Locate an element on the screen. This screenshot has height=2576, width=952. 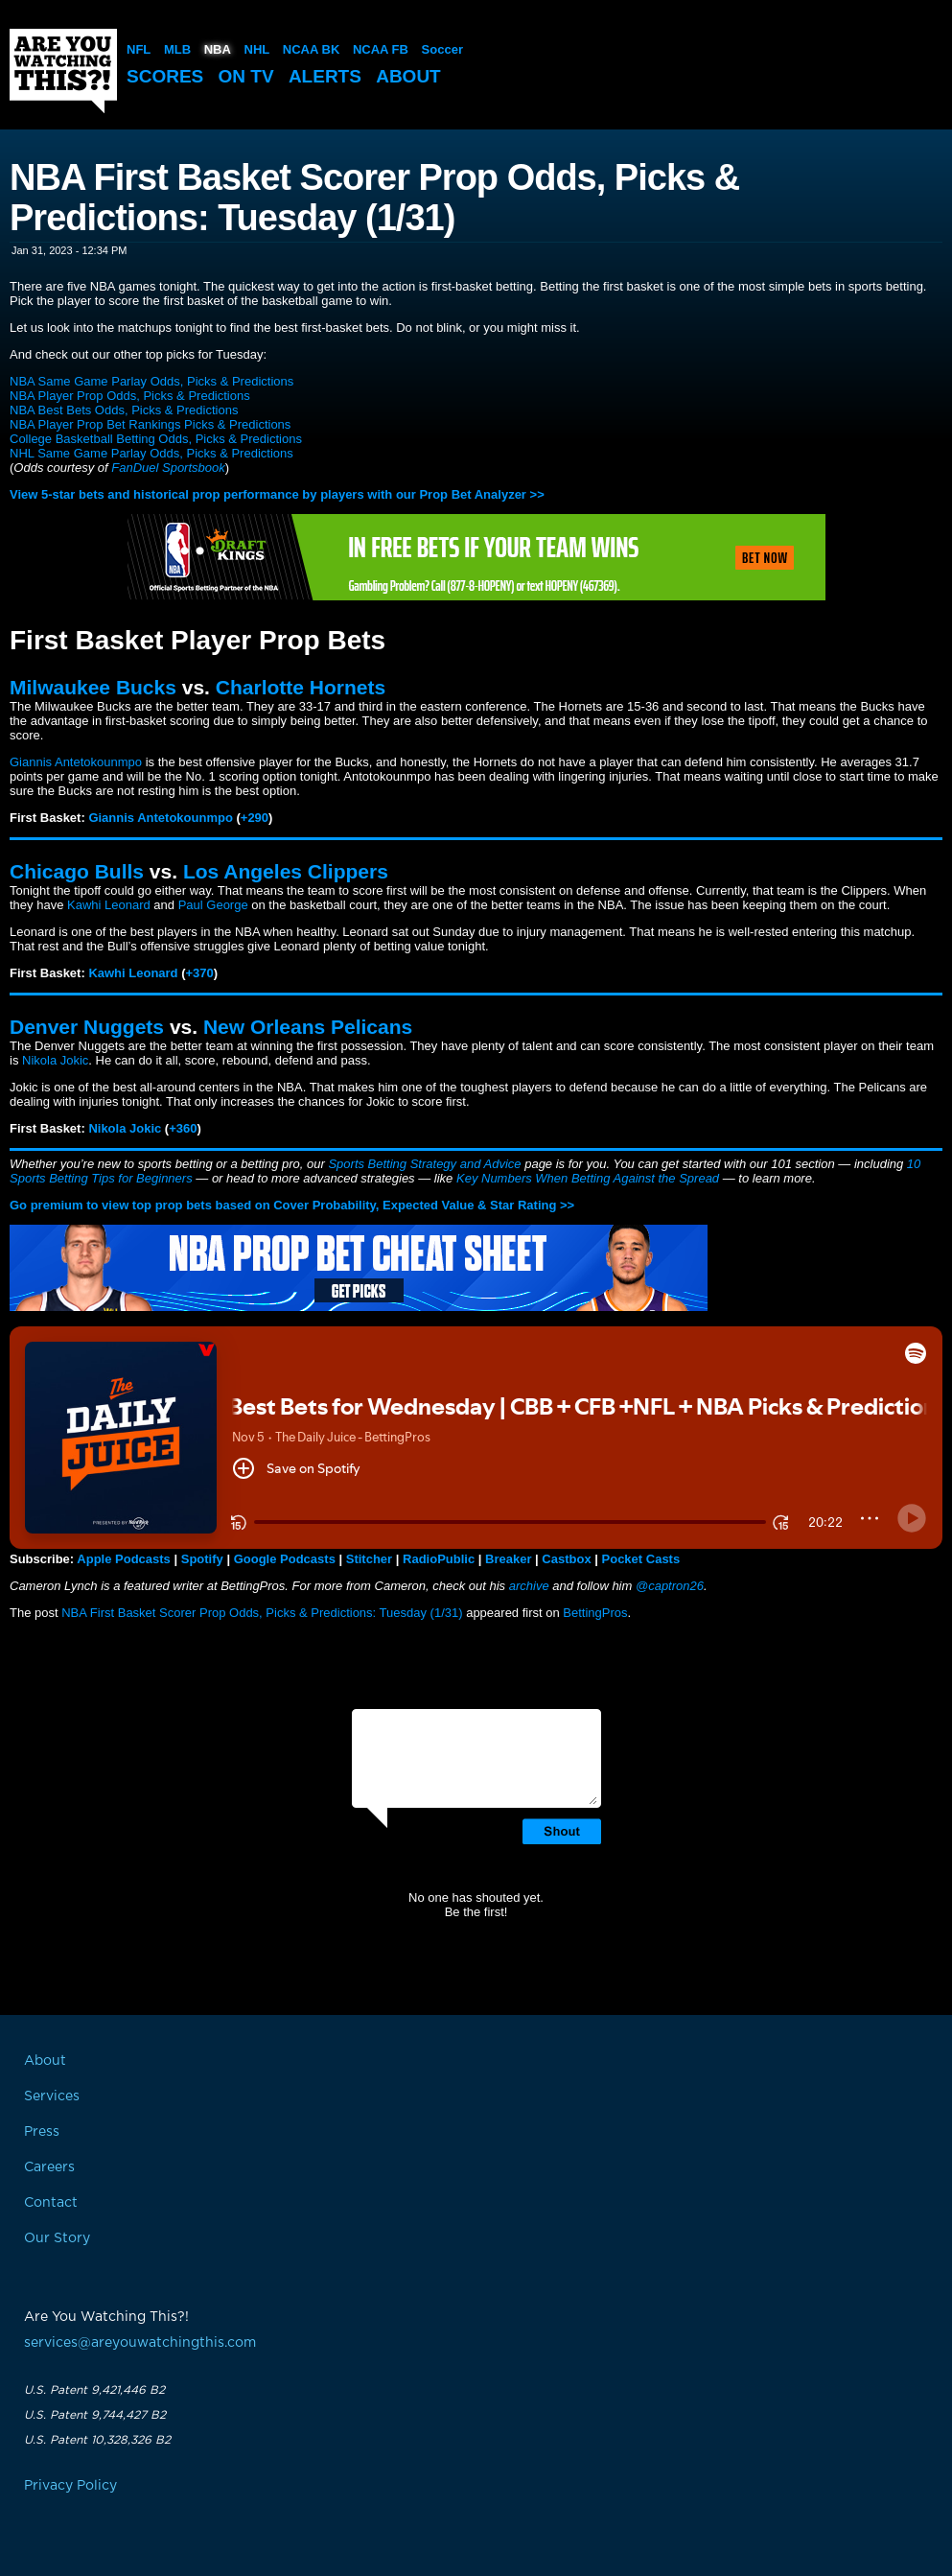
FanDuel Sportsbook is located at coordinates (168, 467).